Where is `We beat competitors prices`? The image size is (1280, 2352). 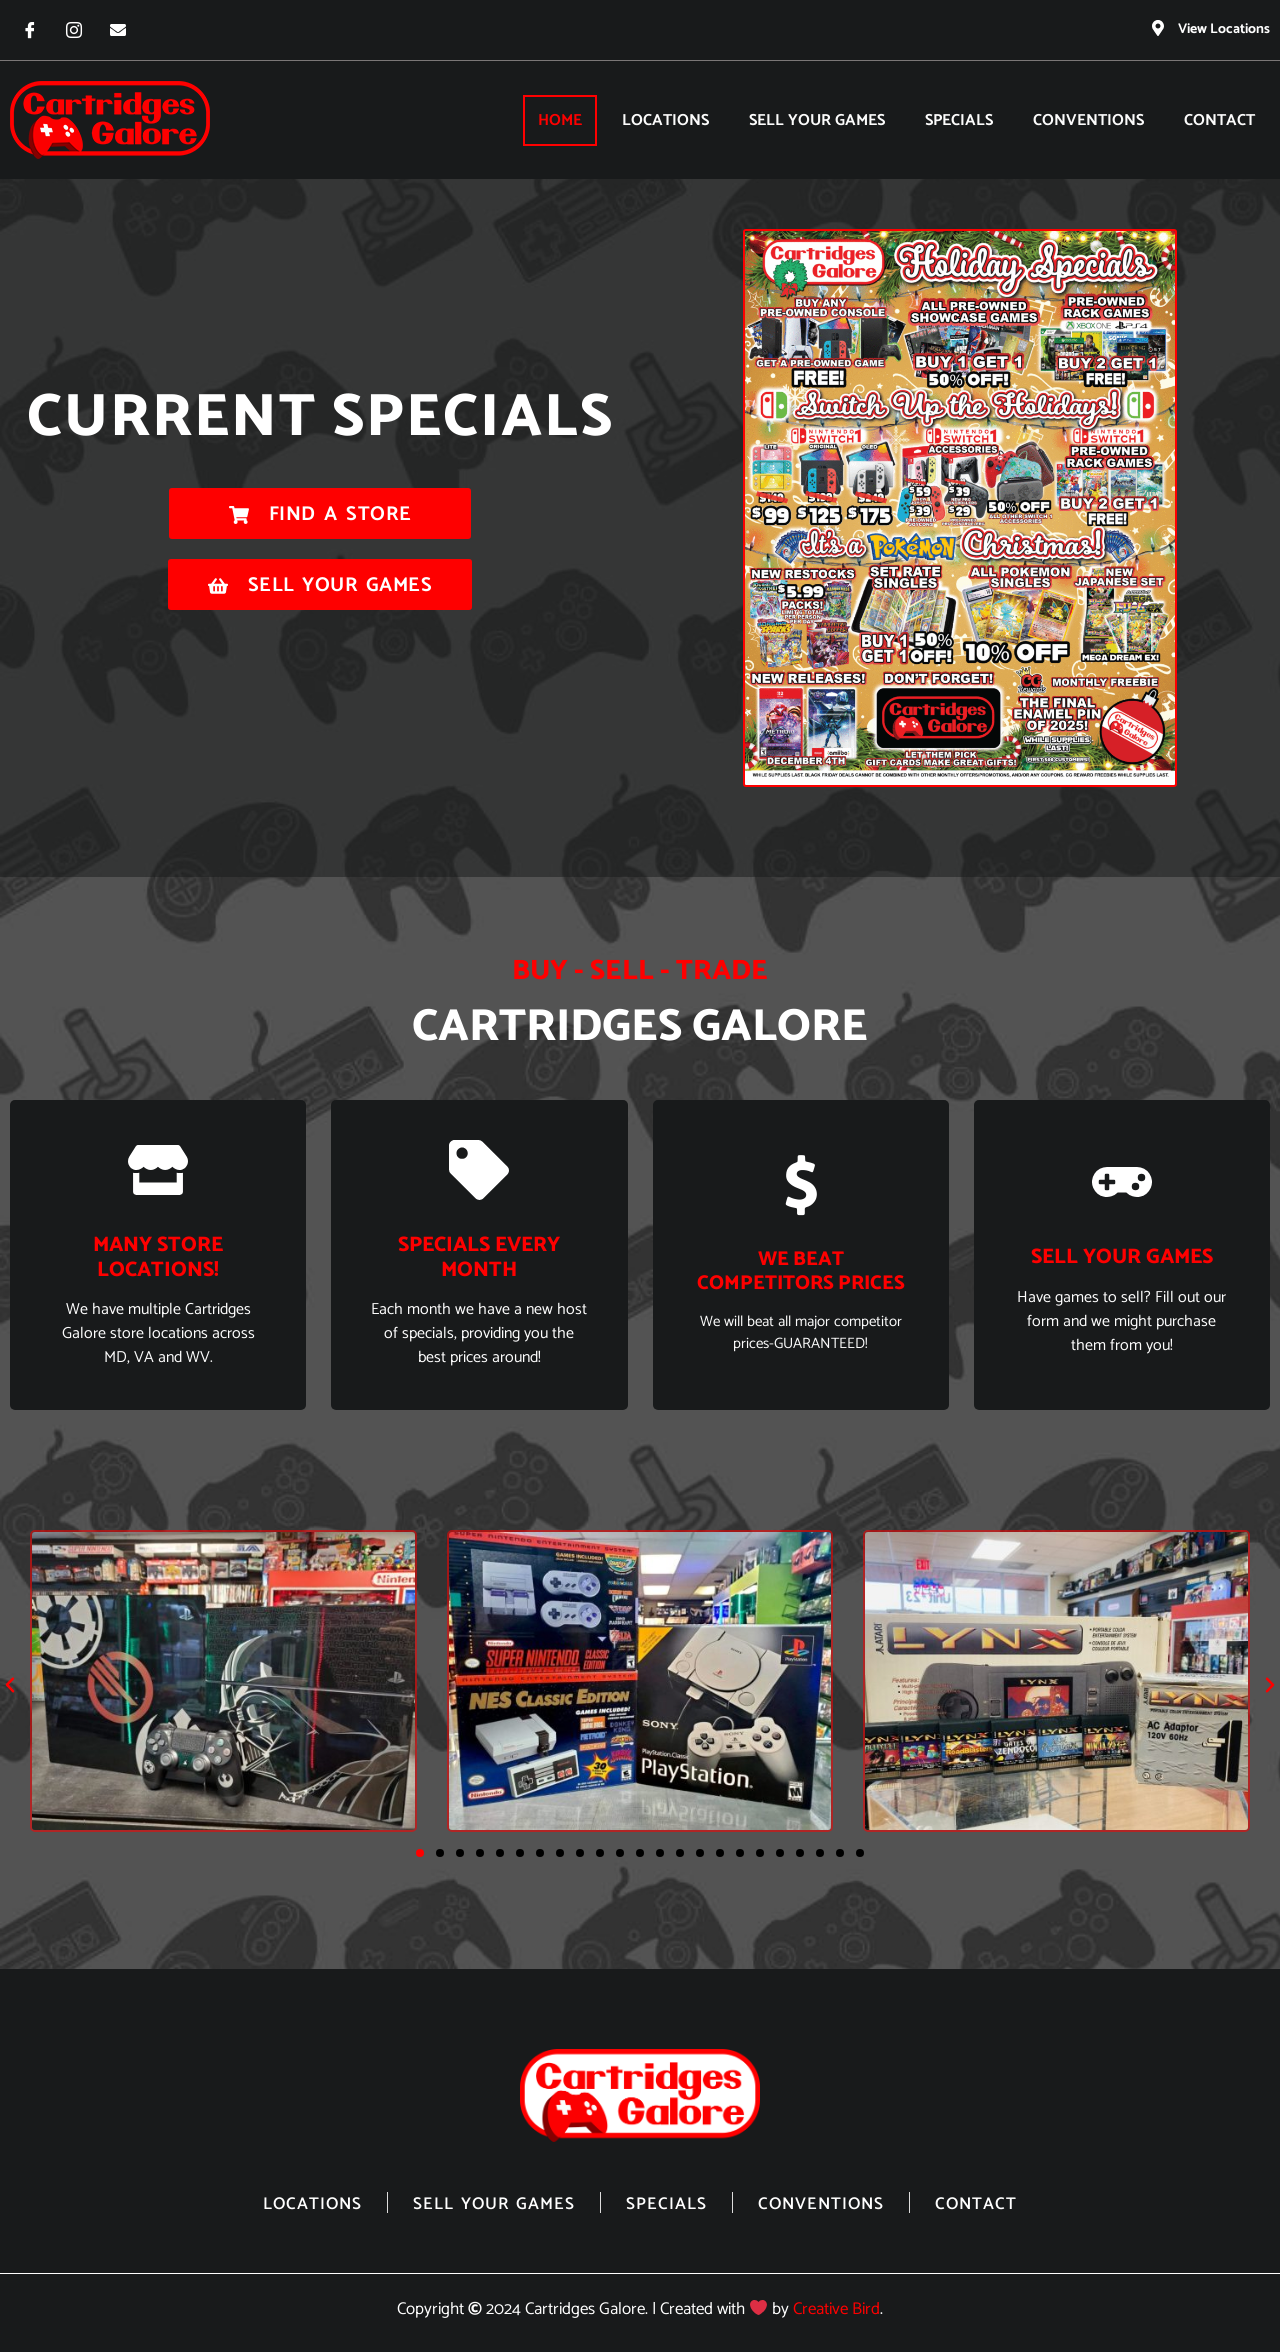 We beat competitors prices is located at coordinates (801, 1270).